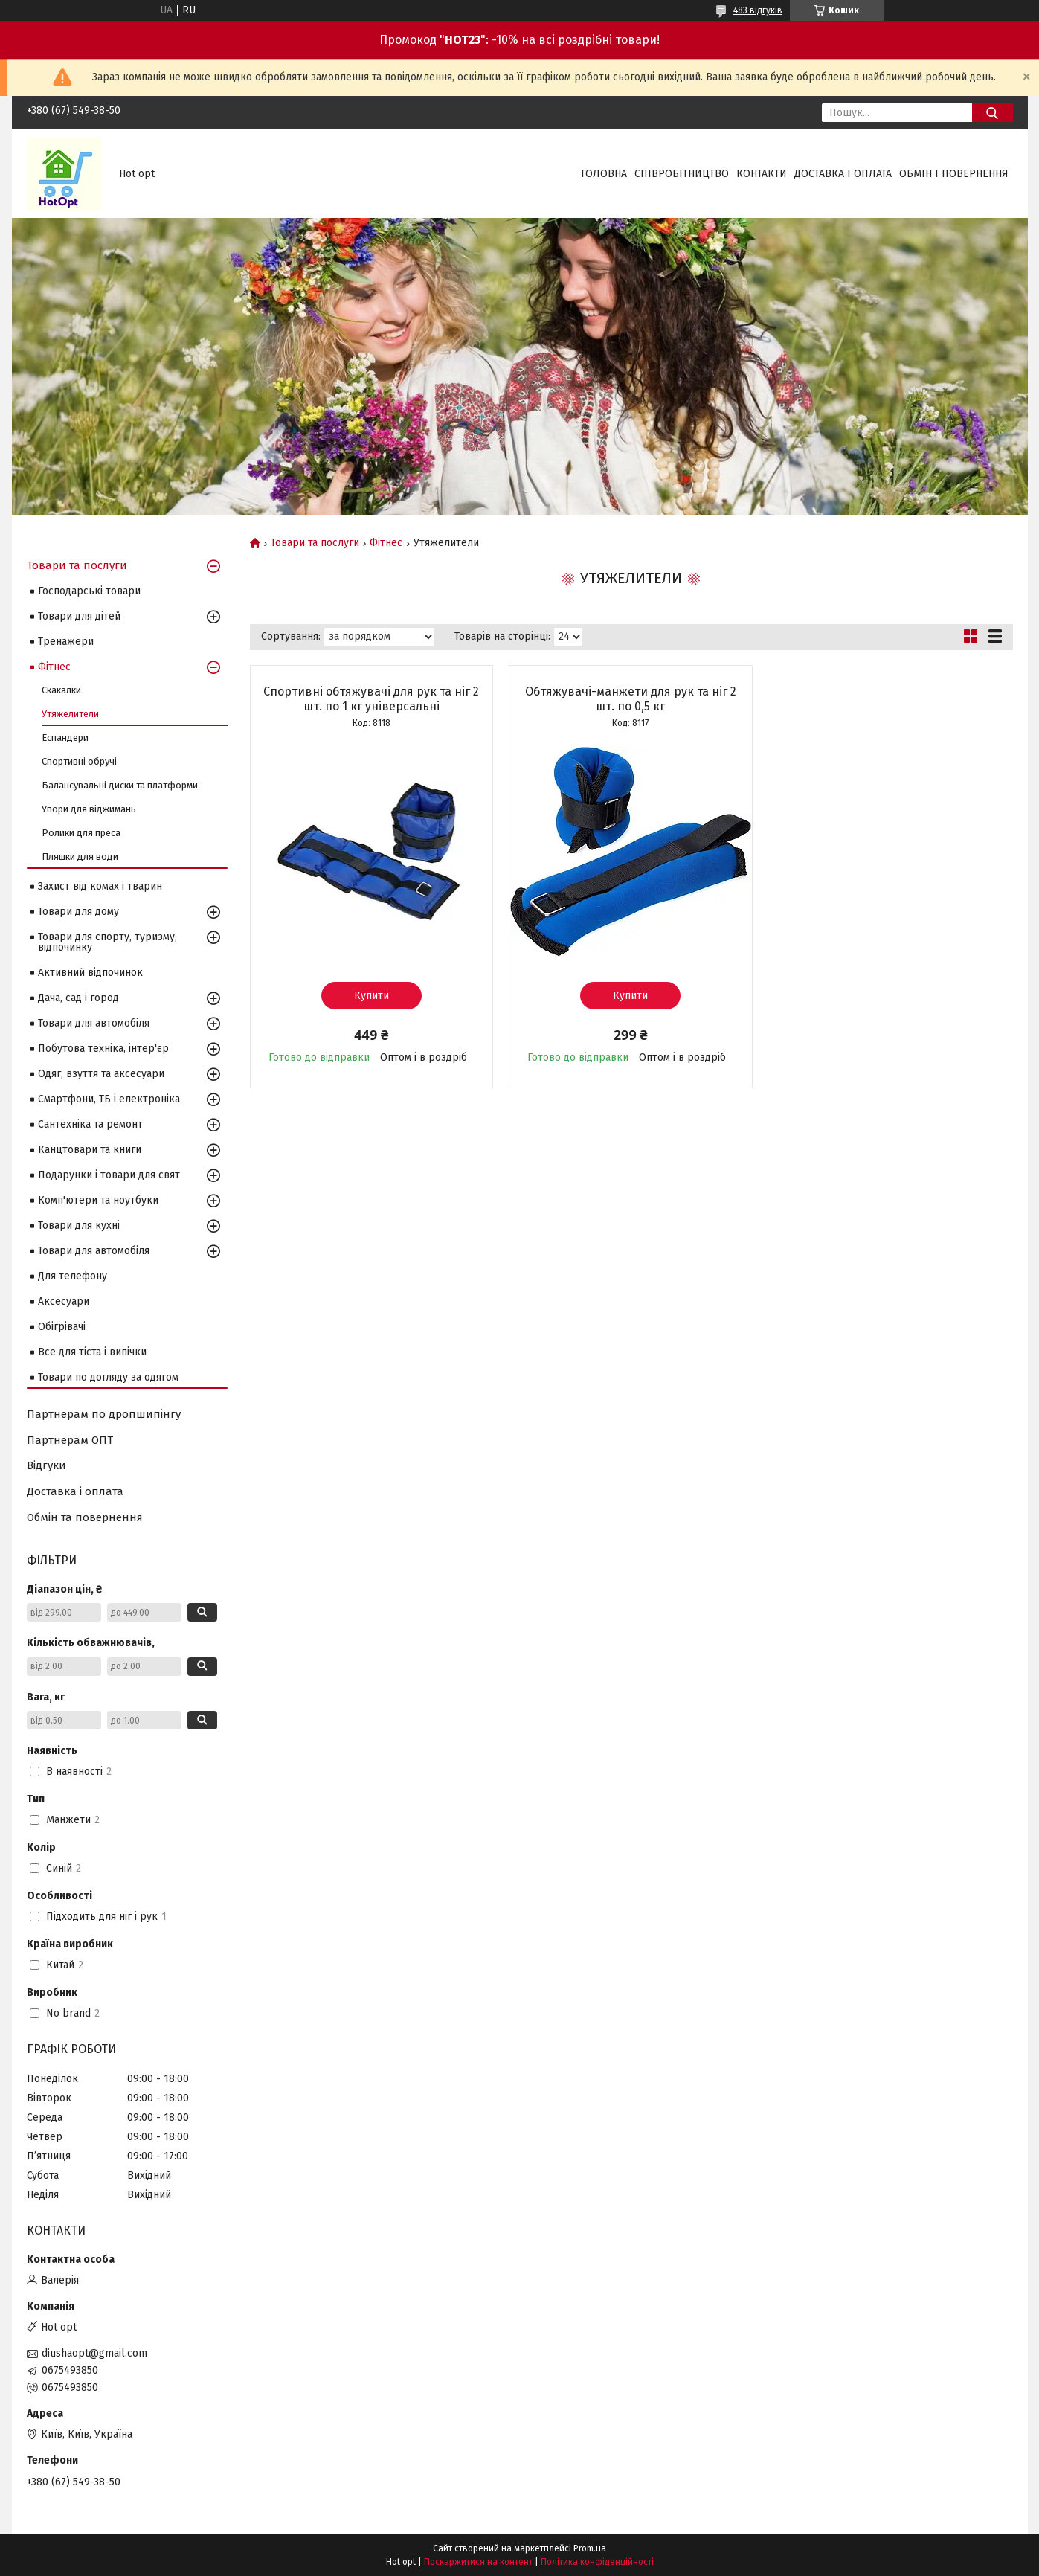 This screenshot has width=1039, height=2576. What do you see at coordinates (63, 1301) in the screenshot?
I see `Аксесуари` at bounding box center [63, 1301].